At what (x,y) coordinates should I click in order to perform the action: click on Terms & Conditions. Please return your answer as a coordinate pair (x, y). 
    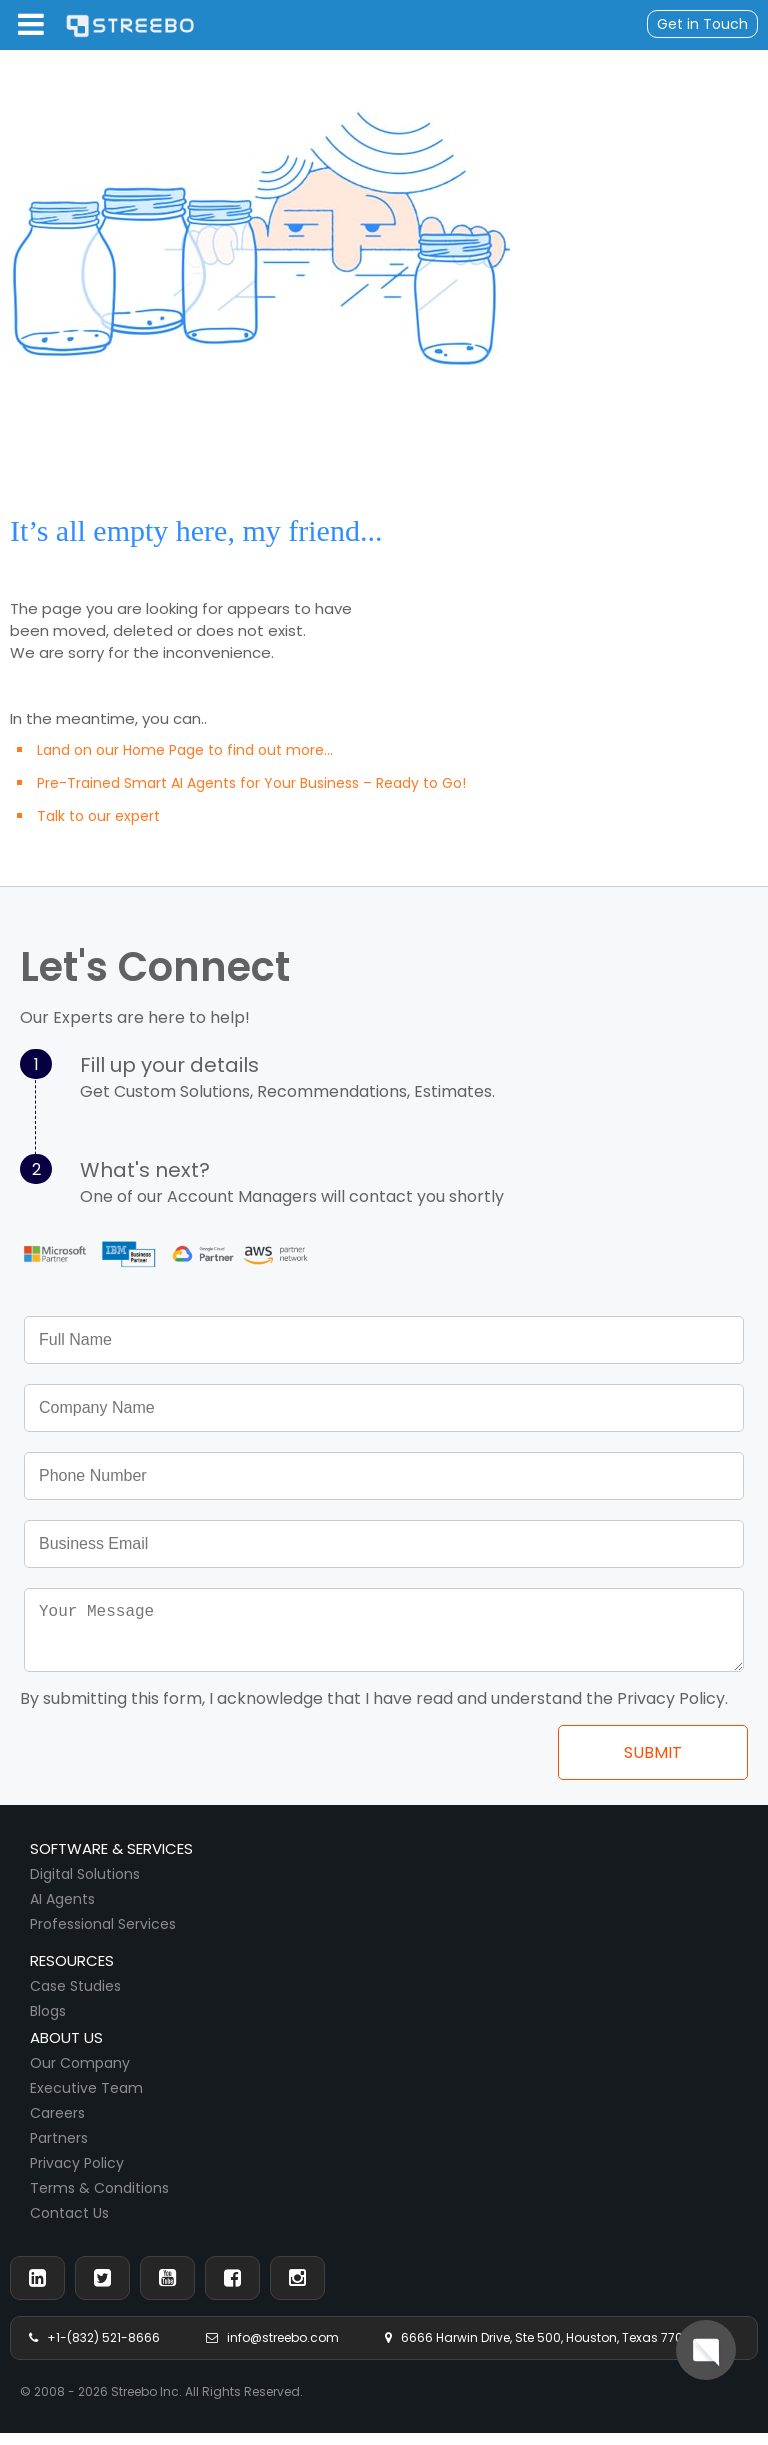
    Looking at the image, I should click on (99, 2200).